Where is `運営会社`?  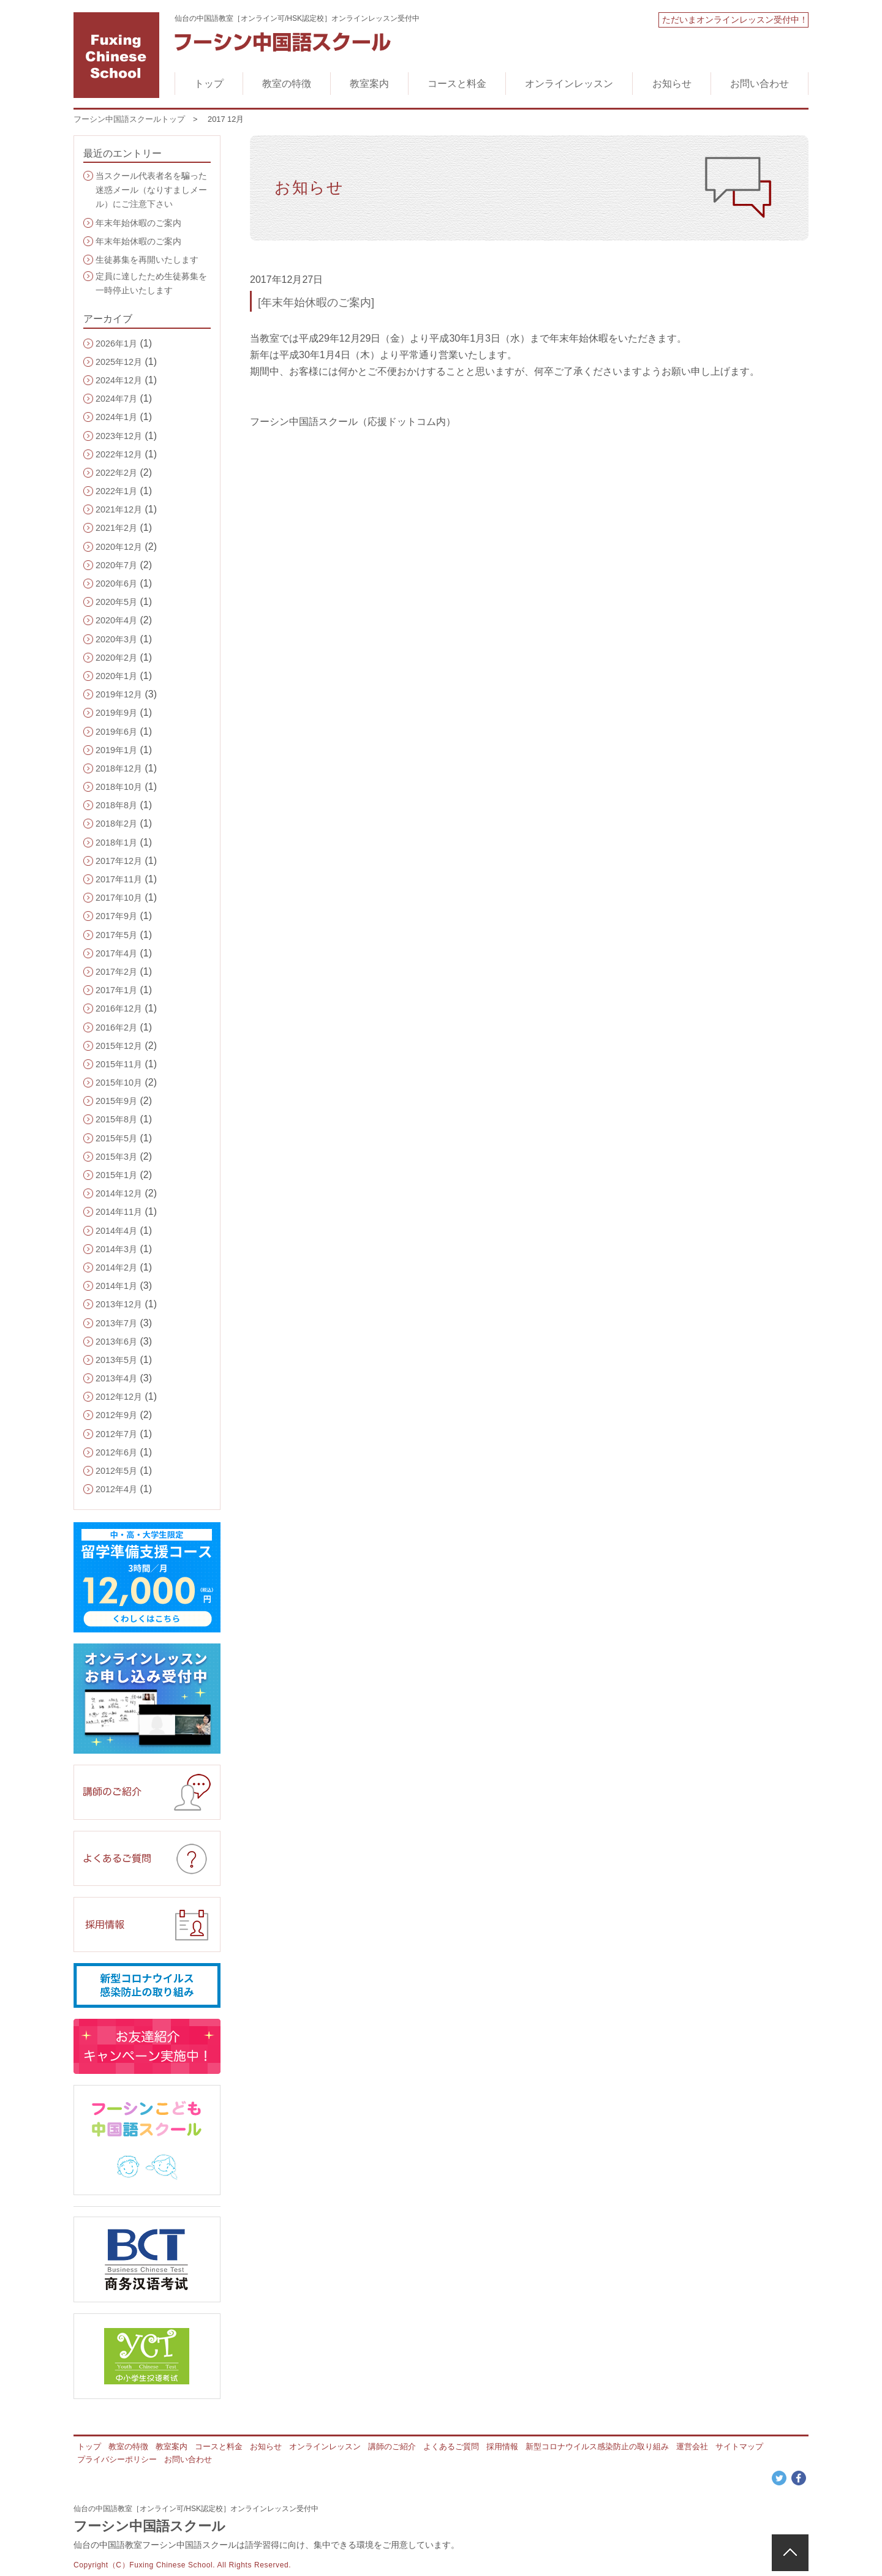 運営会社 is located at coordinates (692, 2446).